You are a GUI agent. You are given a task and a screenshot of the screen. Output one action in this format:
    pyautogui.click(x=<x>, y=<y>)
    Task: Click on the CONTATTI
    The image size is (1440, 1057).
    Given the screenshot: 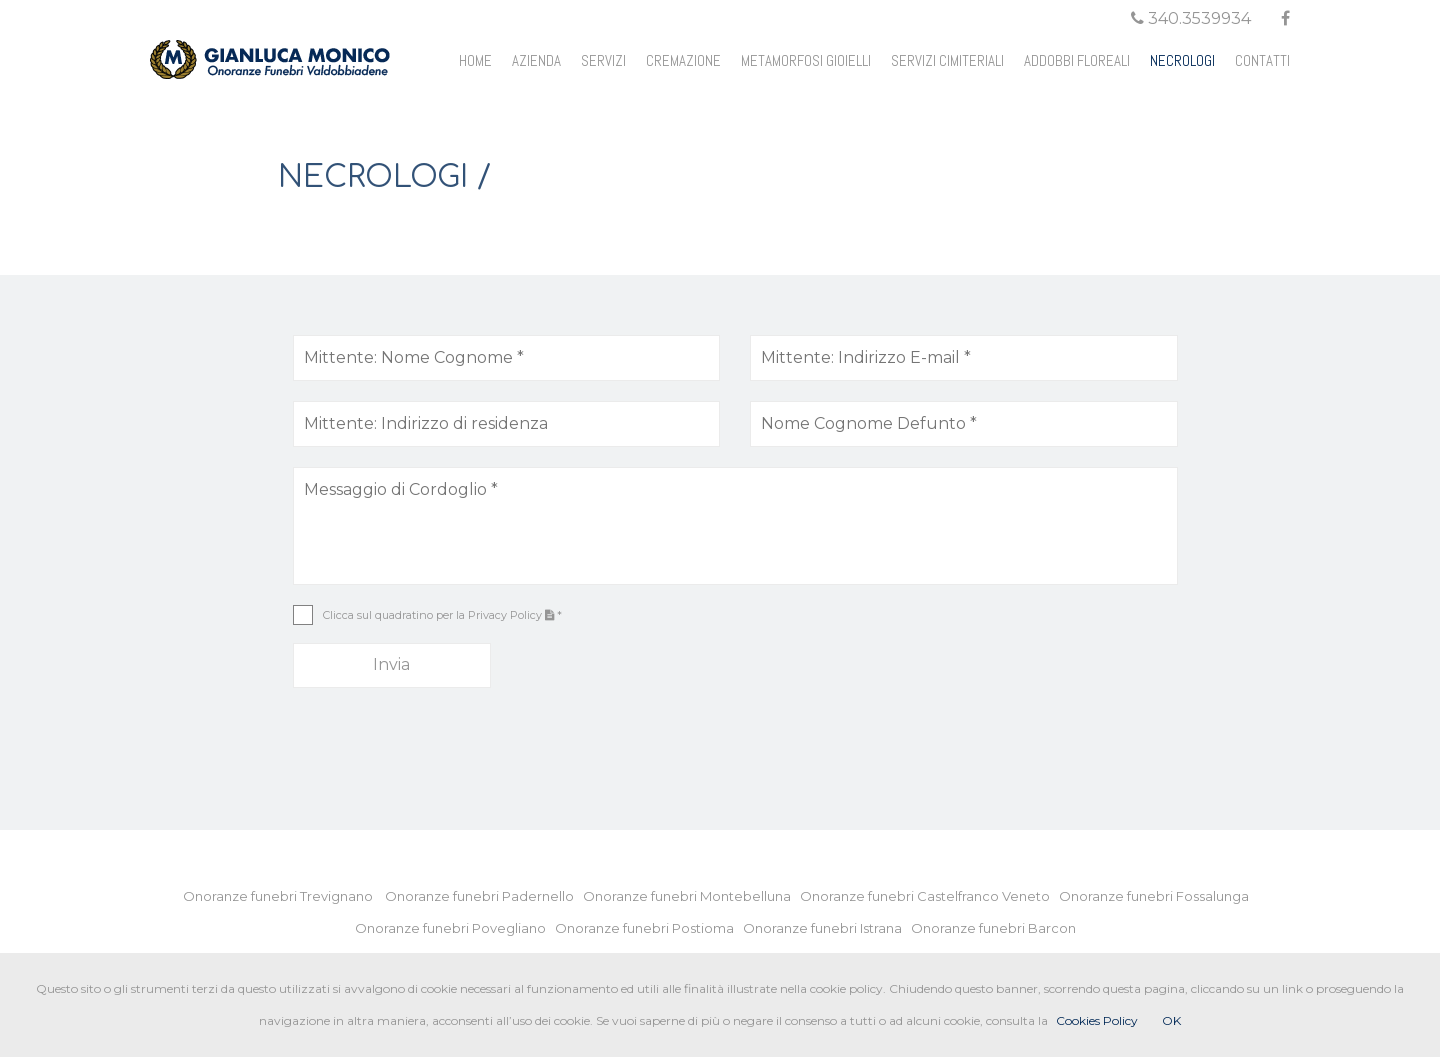 What is the action you would take?
    pyautogui.click(x=1262, y=60)
    